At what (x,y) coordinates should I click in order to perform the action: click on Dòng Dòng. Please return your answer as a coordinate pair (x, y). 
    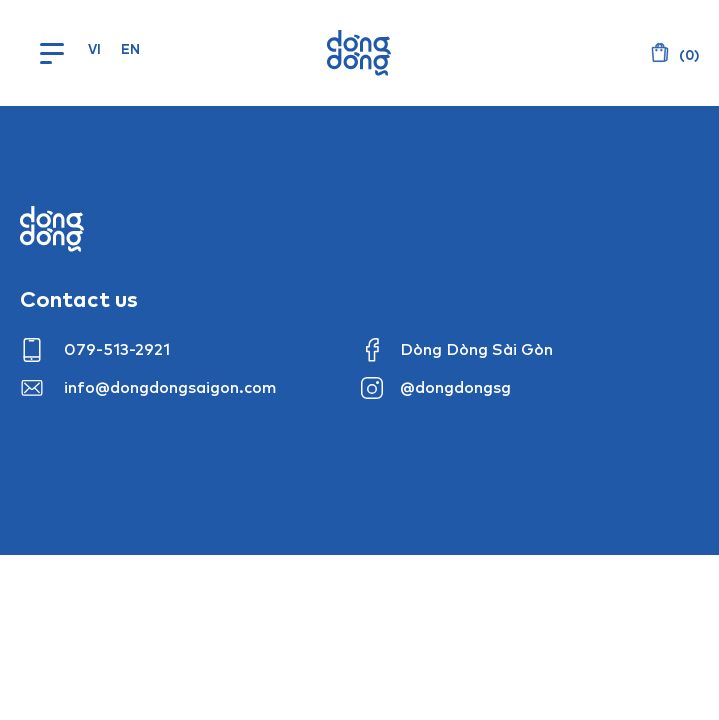
    Looking at the image, I should click on (359, 53).